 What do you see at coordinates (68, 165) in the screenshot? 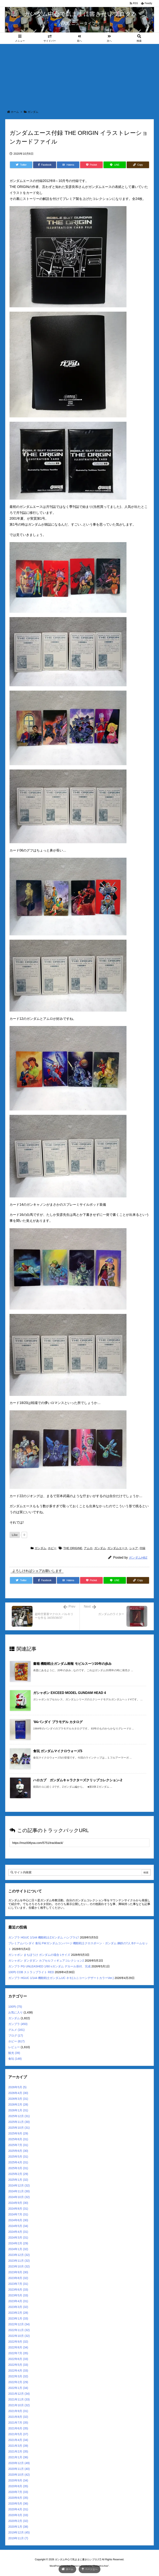
I see `[Hatena Bookmark]` at bounding box center [68, 165].